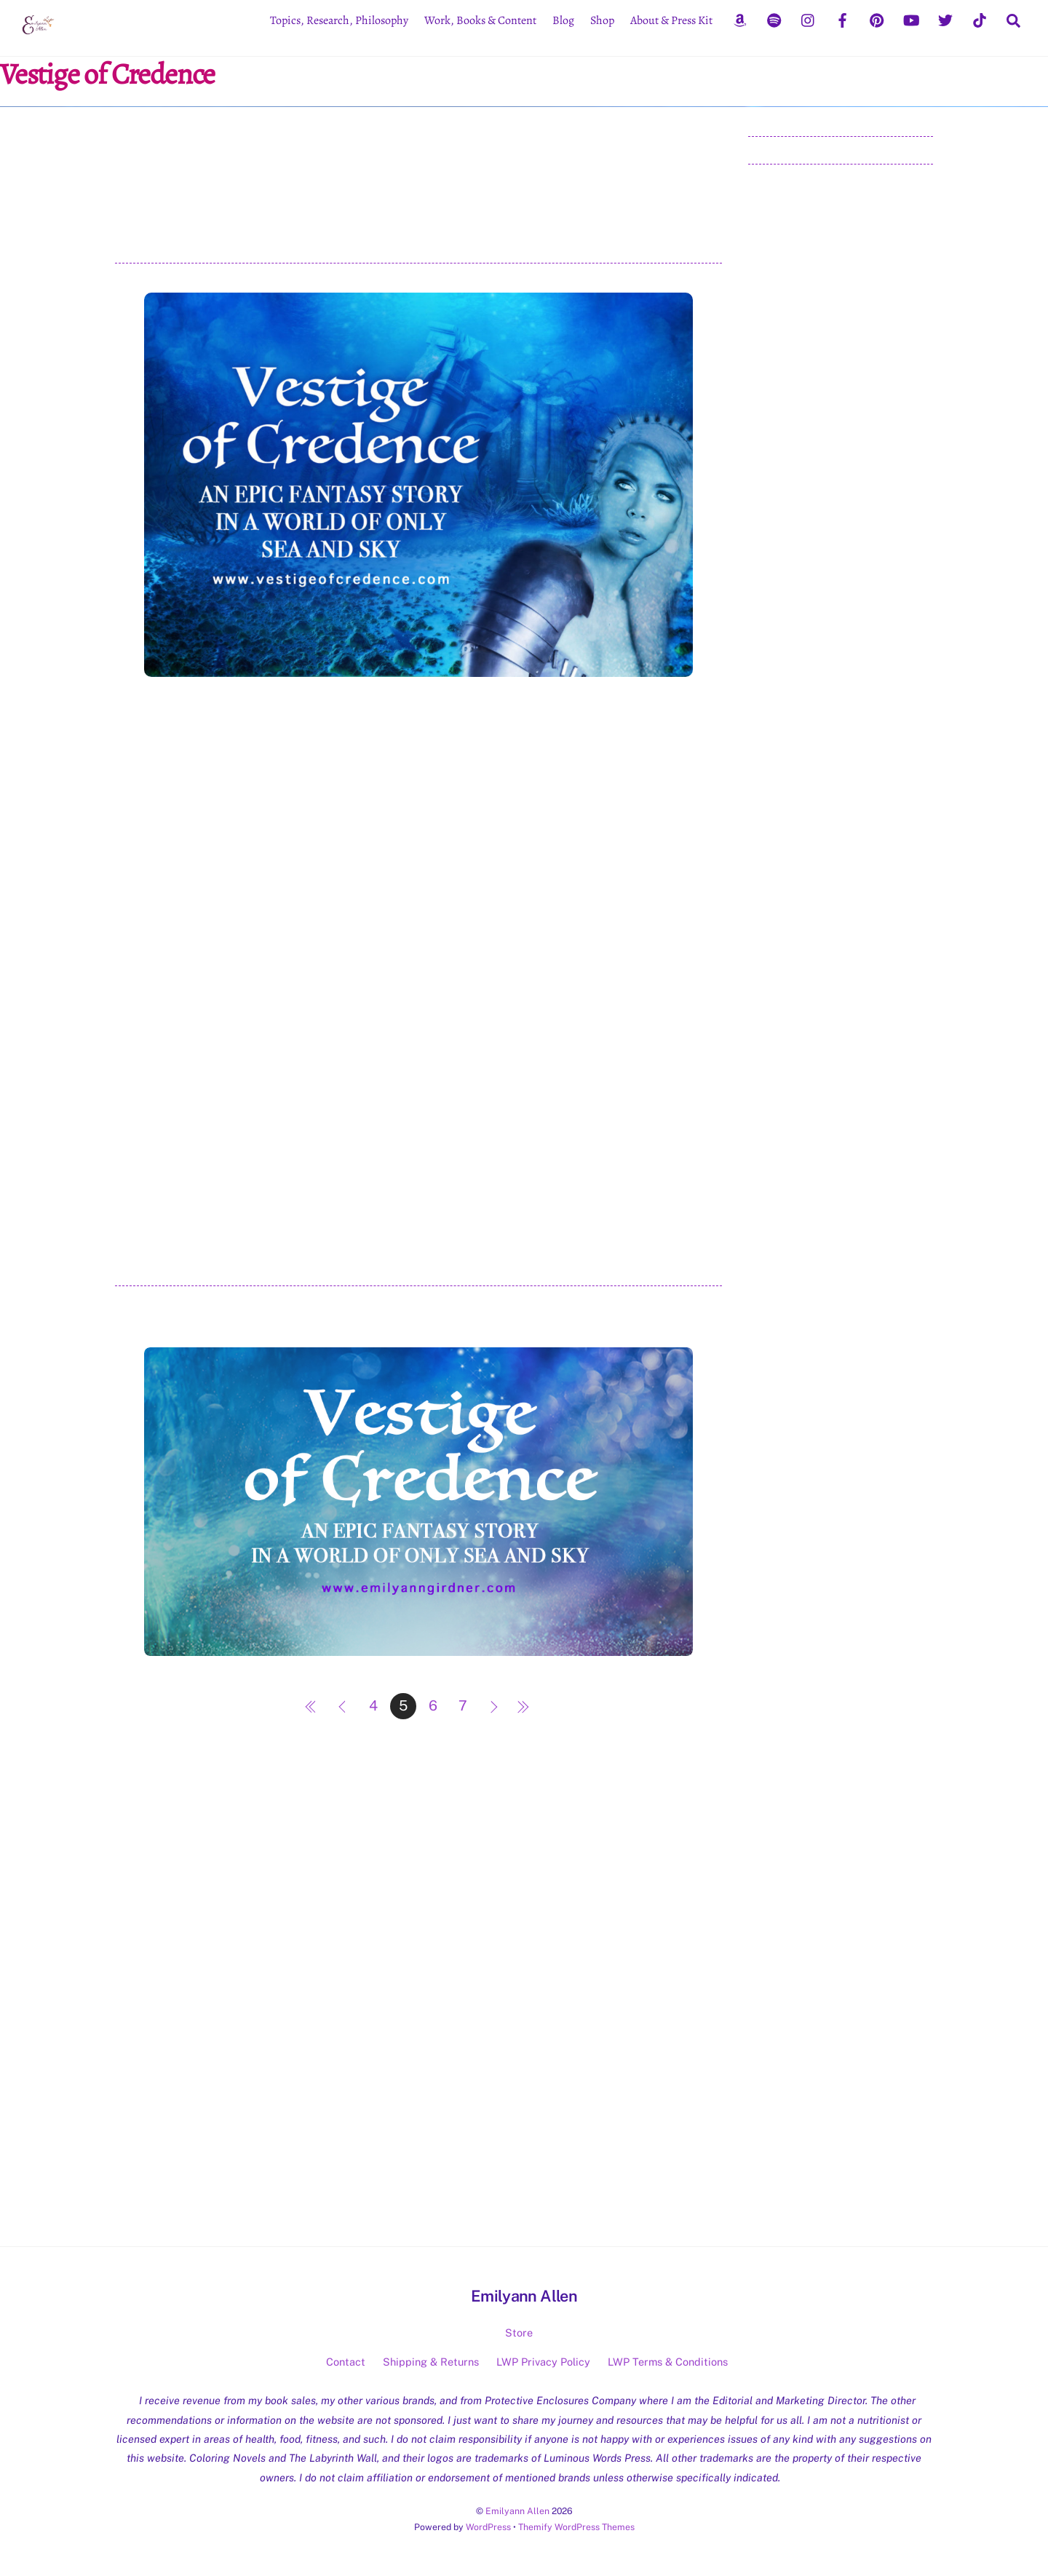 This screenshot has width=1048, height=2576. Describe the element at coordinates (774, 19) in the screenshot. I see `[spotify]` at that location.